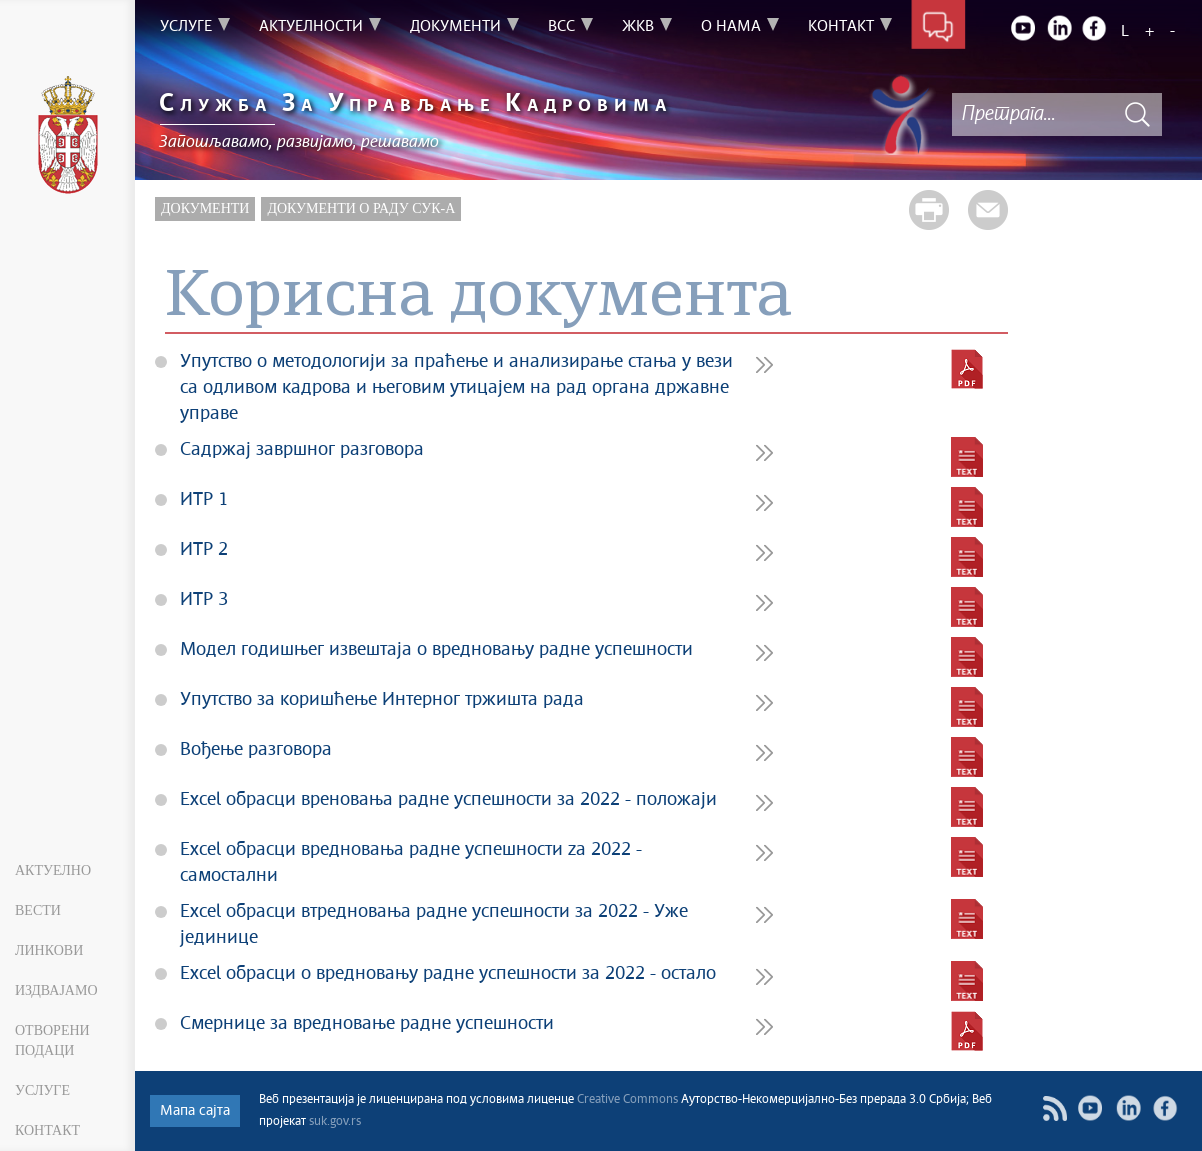 This screenshot has width=1202, height=1151. Describe the element at coordinates (38, 910) in the screenshot. I see `Вести` at that location.